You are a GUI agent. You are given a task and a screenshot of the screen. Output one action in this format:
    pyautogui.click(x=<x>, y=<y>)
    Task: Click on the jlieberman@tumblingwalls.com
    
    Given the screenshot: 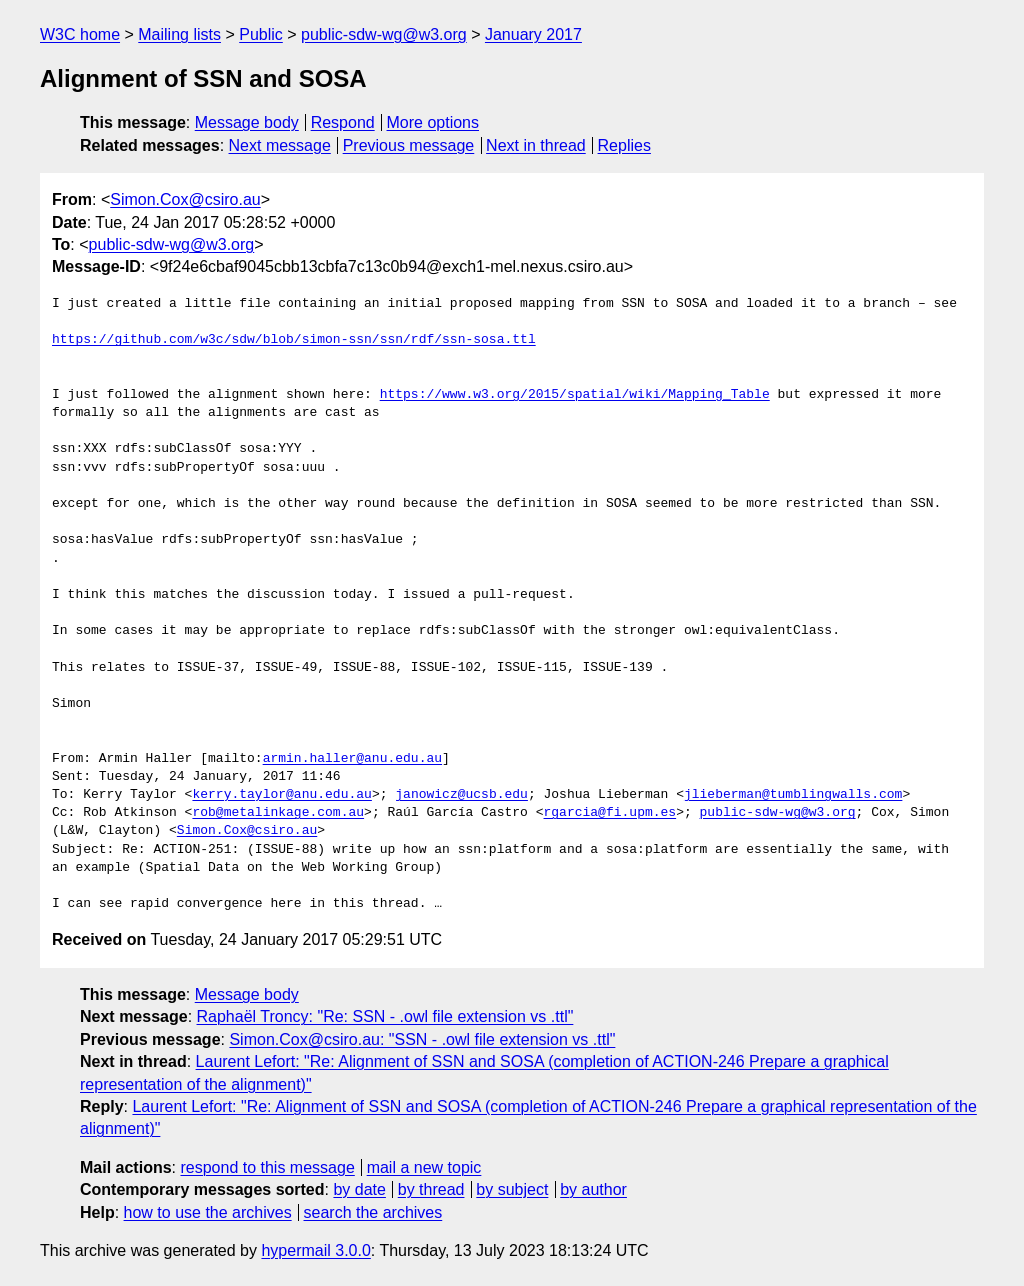 What is the action you would take?
    pyautogui.click(x=793, y=795)
    